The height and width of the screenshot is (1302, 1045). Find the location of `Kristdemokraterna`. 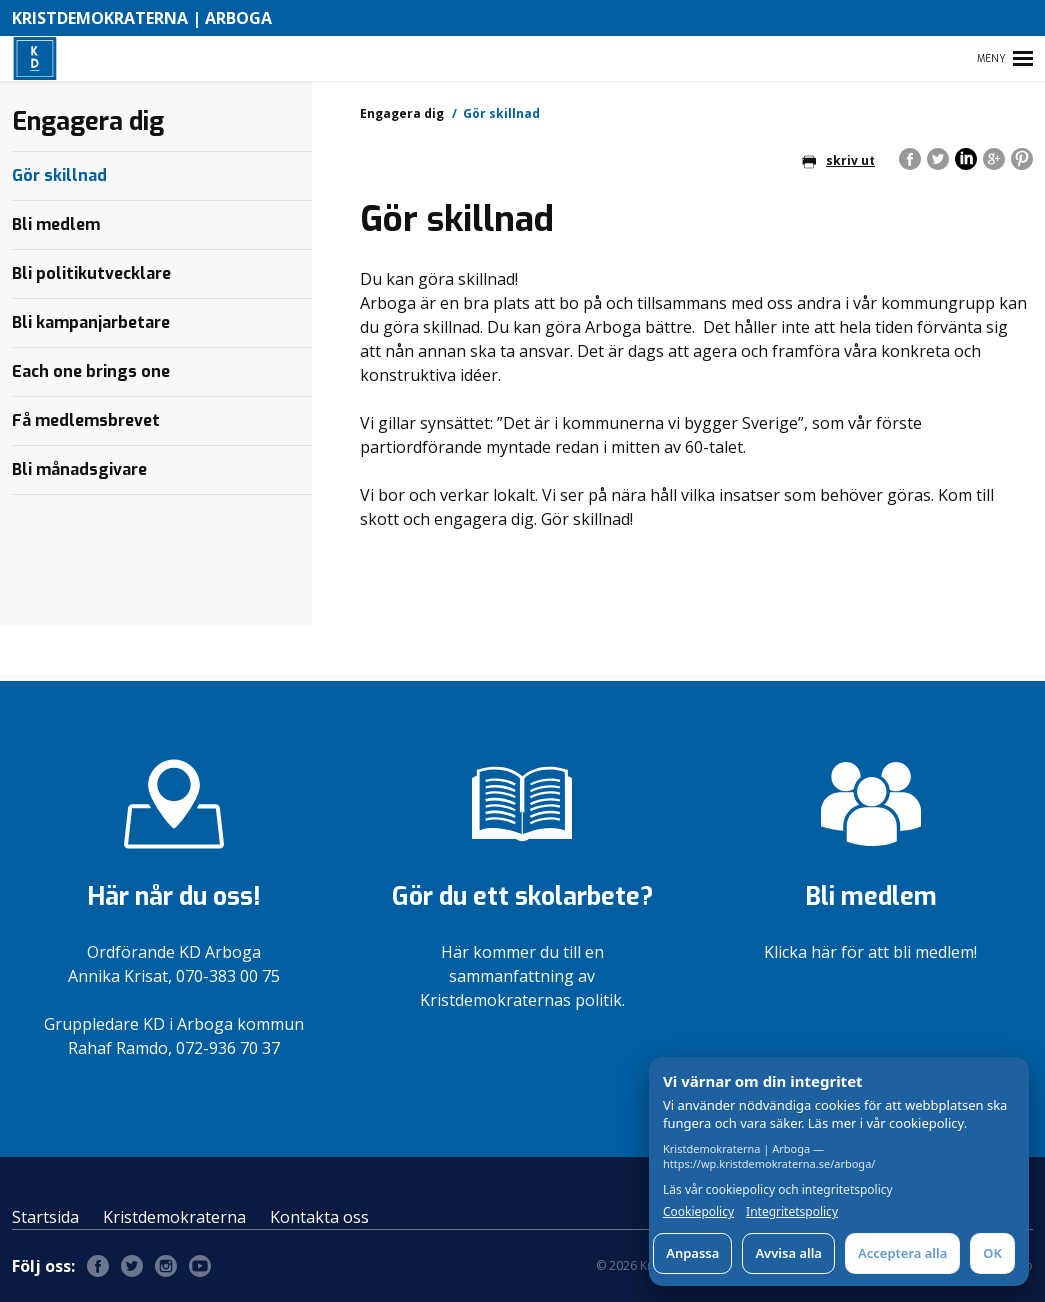

Kristdemokraterna is located at coordinates (174, 1217).